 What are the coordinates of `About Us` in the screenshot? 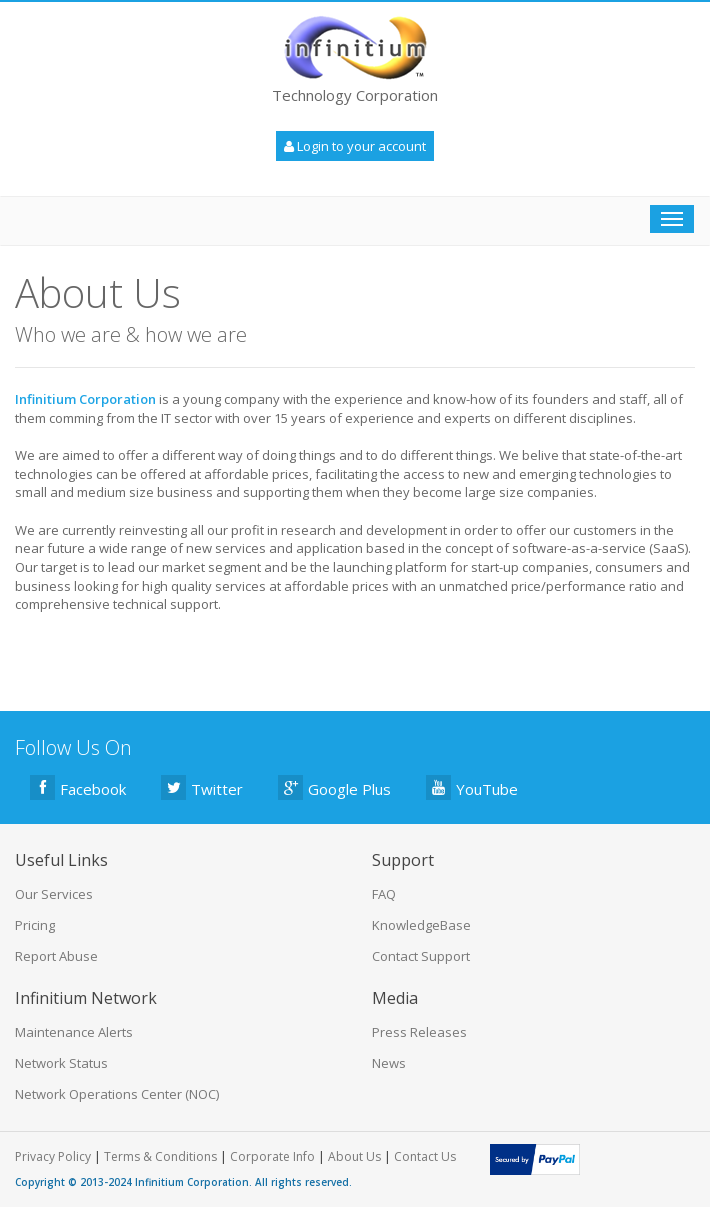 It's located at (354, 1156).